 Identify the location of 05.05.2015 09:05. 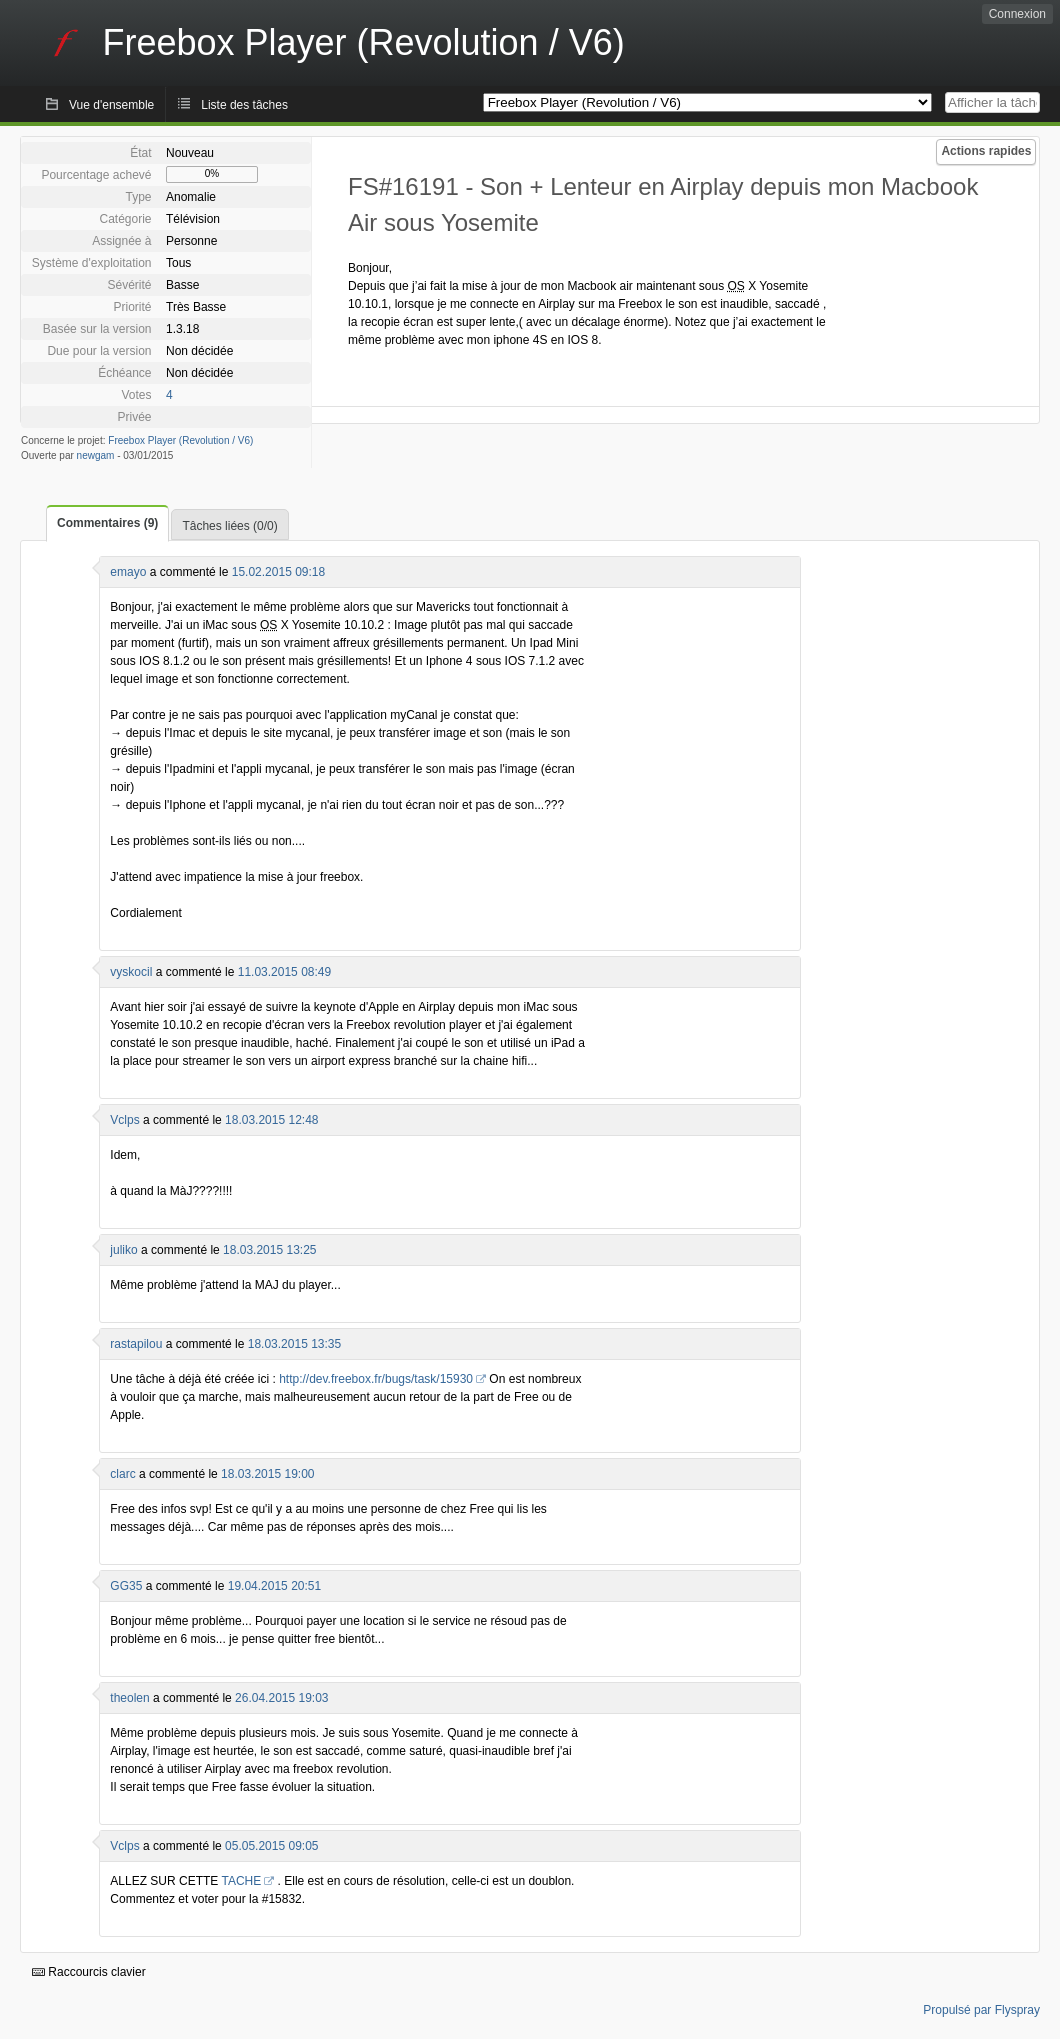
(271, 1846).